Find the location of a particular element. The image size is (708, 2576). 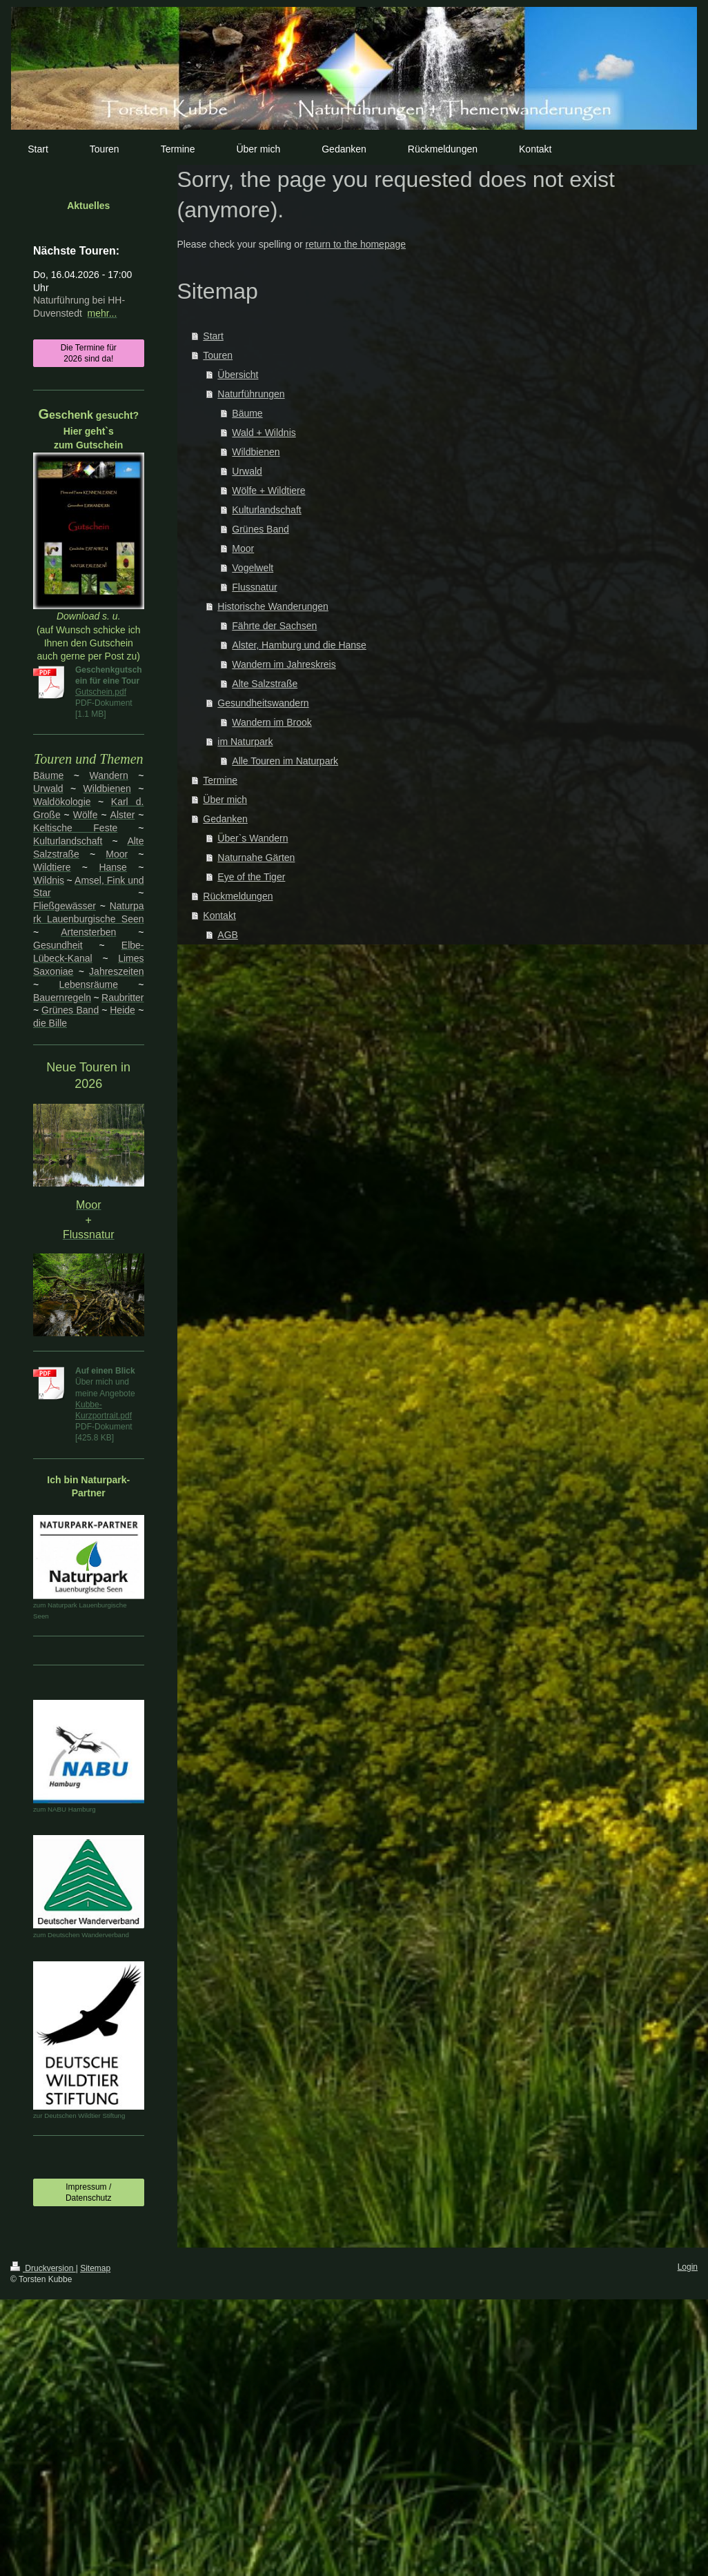

Flussnatur is located at coordinates (254, 587).